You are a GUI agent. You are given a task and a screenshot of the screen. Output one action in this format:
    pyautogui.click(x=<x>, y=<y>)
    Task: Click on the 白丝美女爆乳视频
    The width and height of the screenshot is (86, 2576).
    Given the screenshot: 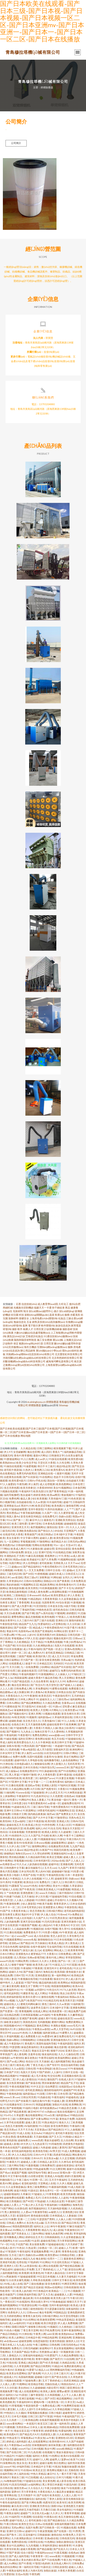 What is the action you would take?
    pyautogui.click(x=19, y=2280)
    